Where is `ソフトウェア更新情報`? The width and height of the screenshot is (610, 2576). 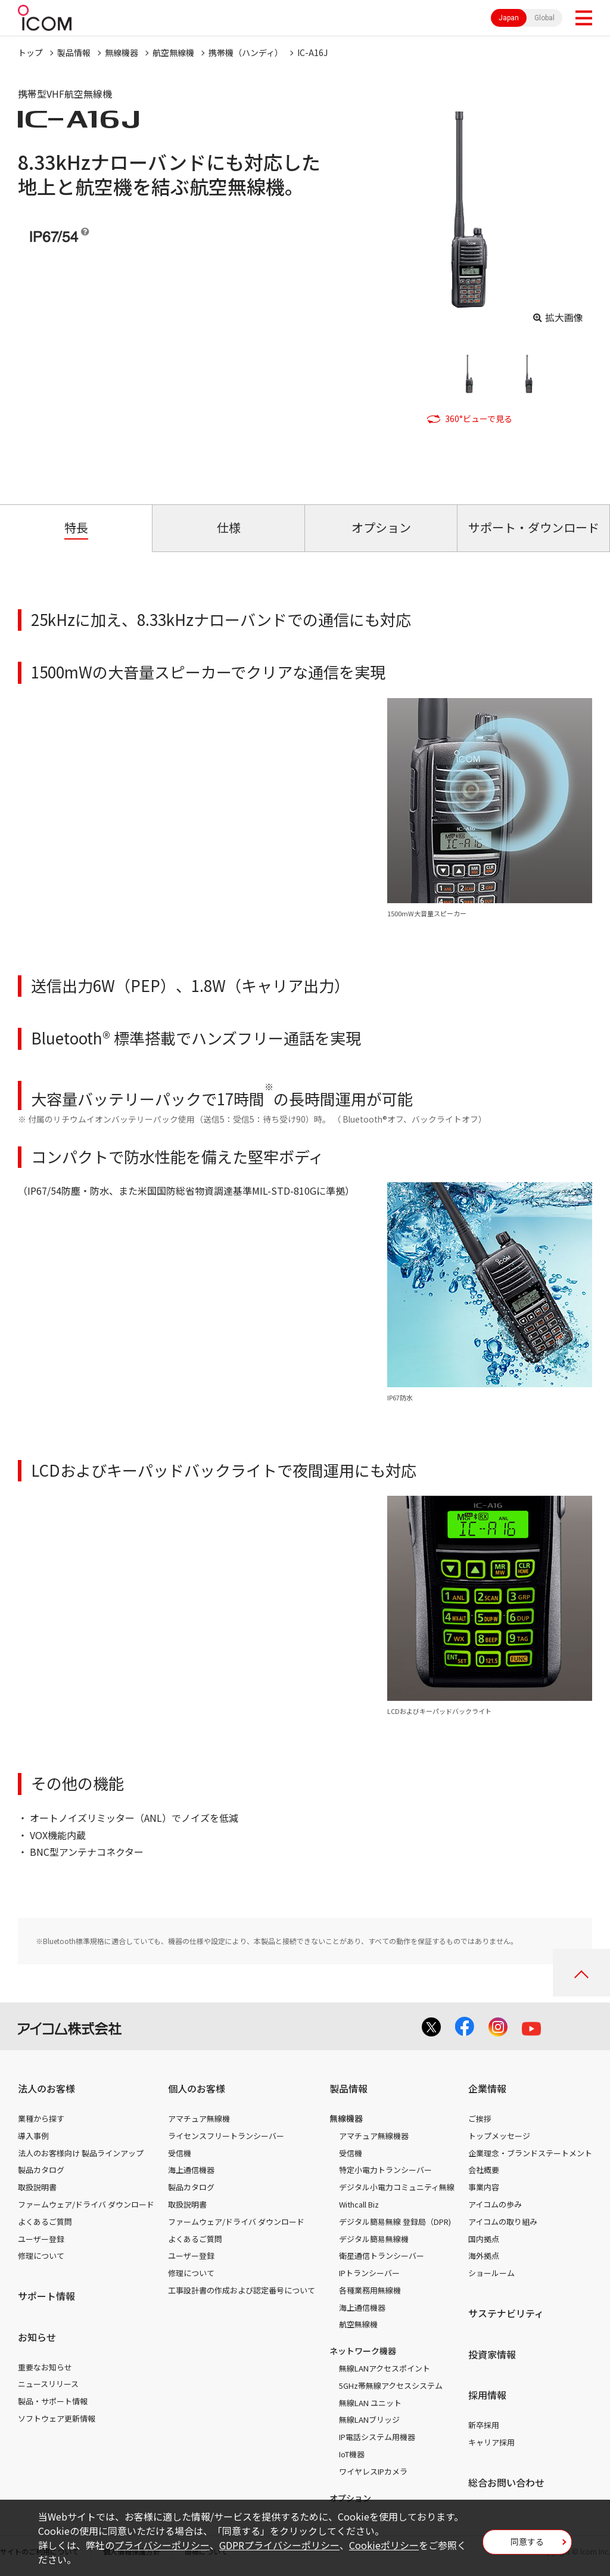 ソフトウェア更新情報 is located at coordinates (56, 2418).